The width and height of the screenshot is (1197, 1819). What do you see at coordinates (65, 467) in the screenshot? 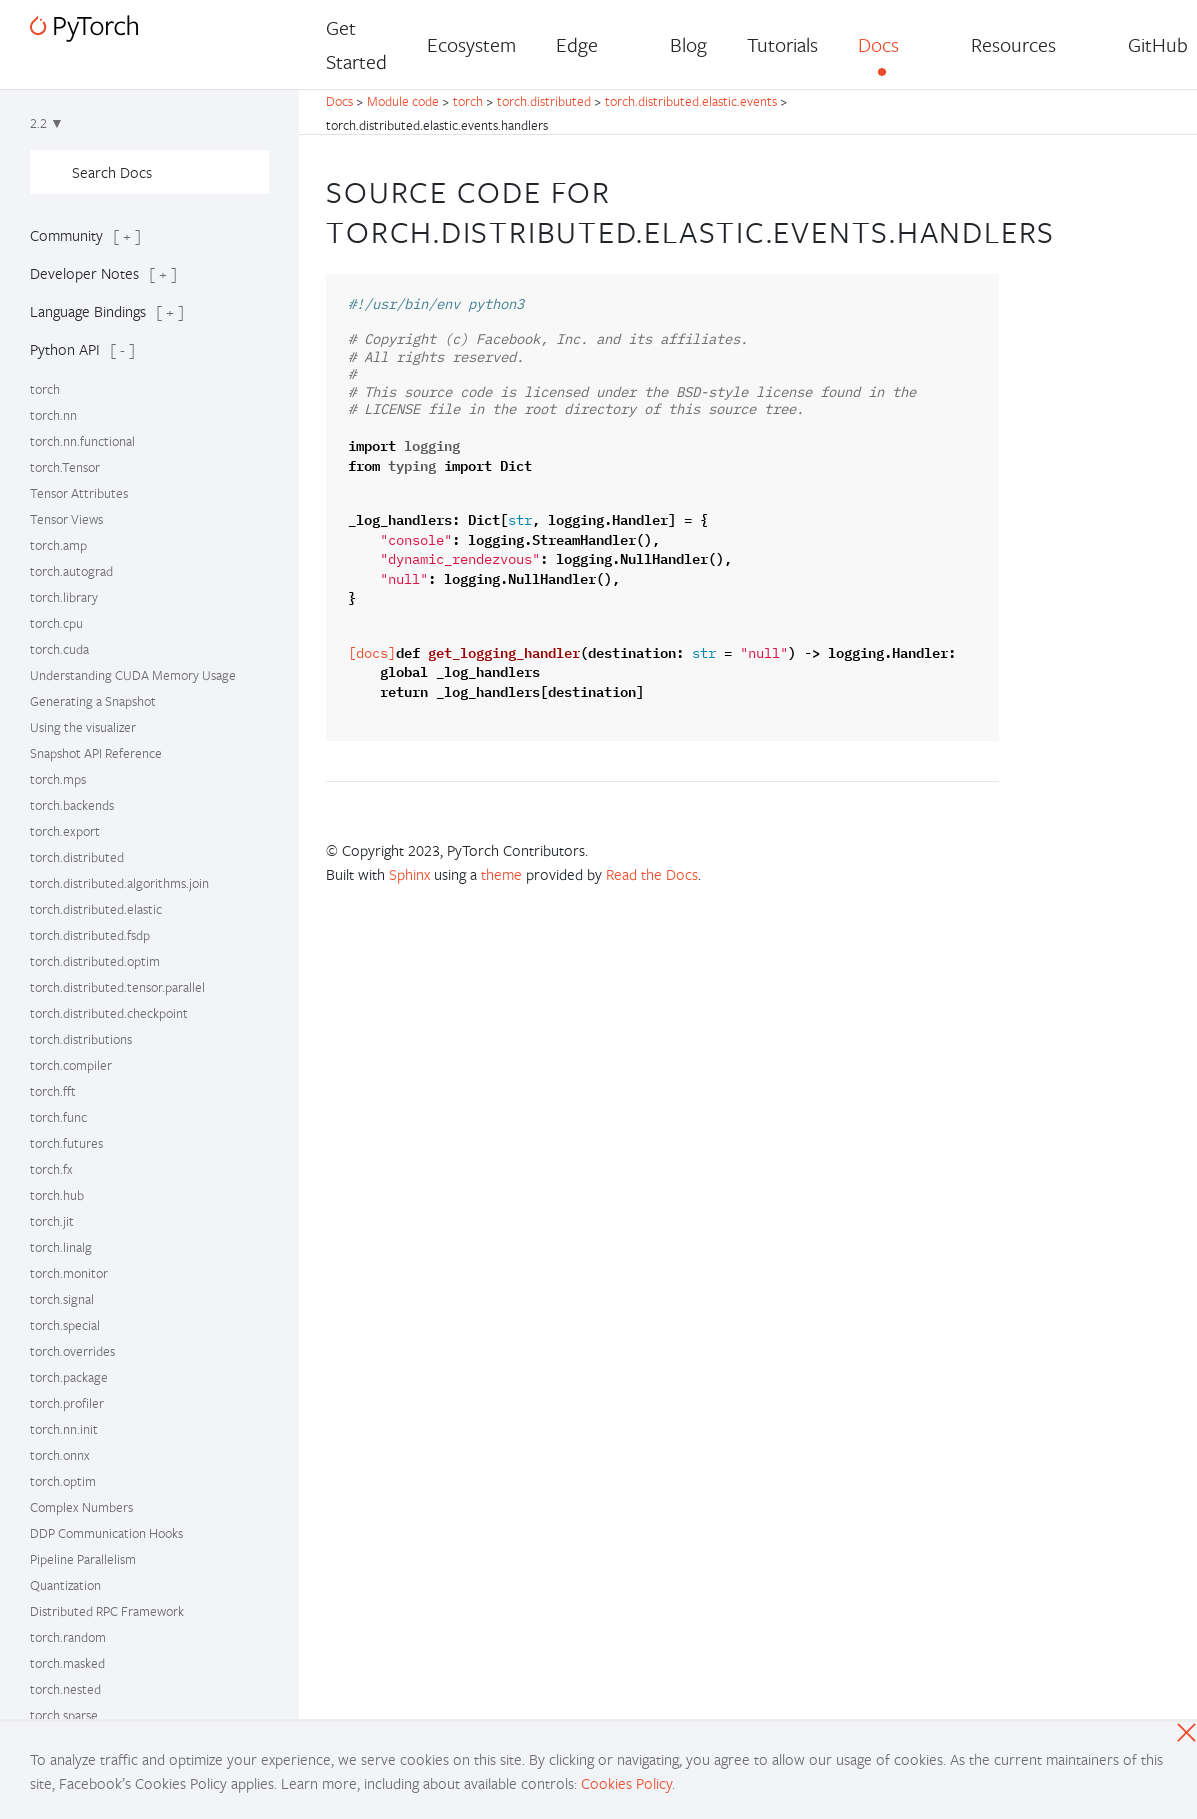
I see `torch.Tensor` at bounding box center [65, 467].